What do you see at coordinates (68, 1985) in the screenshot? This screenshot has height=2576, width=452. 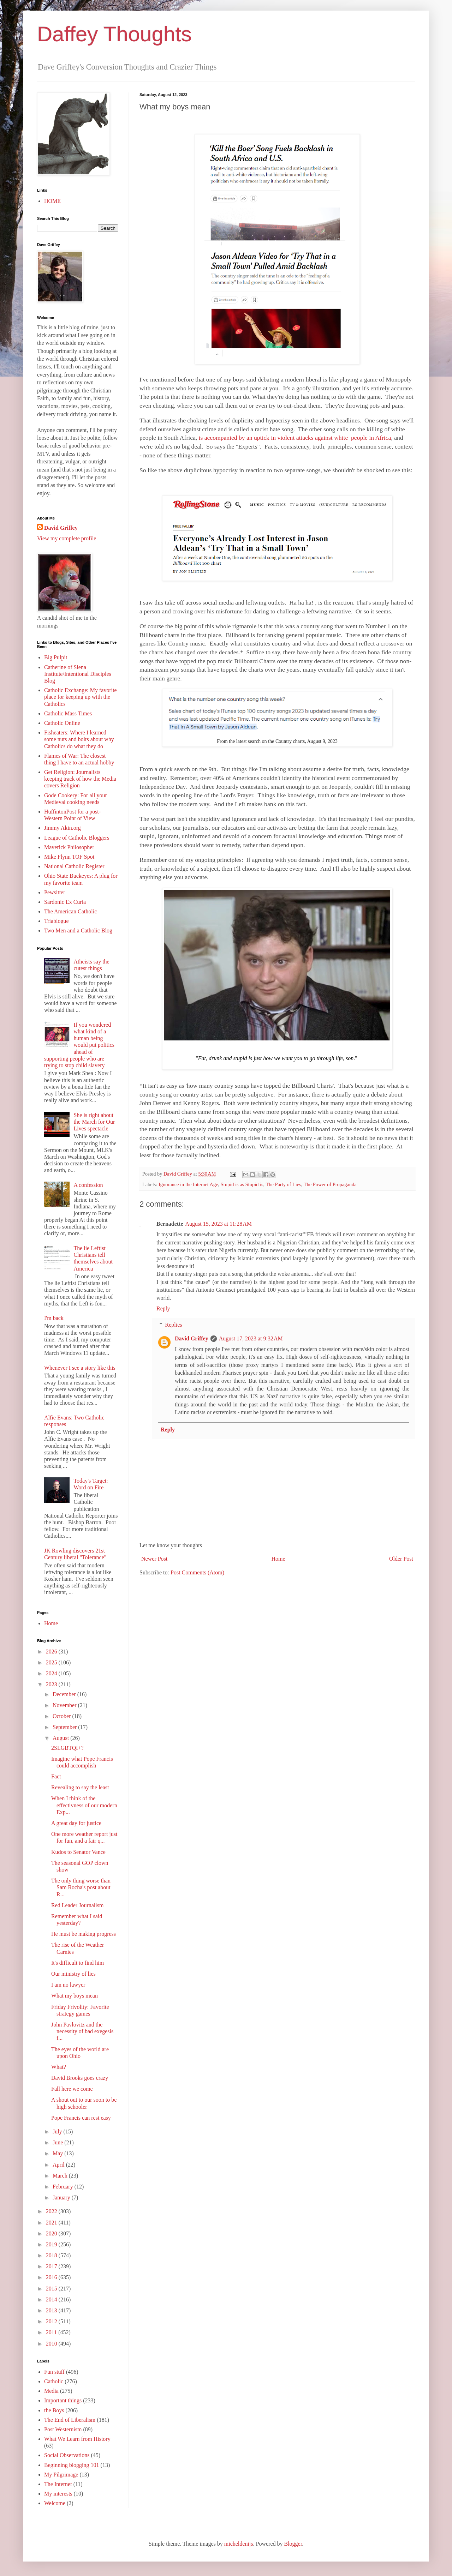 I see `I am no lawyer` at bounding box center [68, 1985].